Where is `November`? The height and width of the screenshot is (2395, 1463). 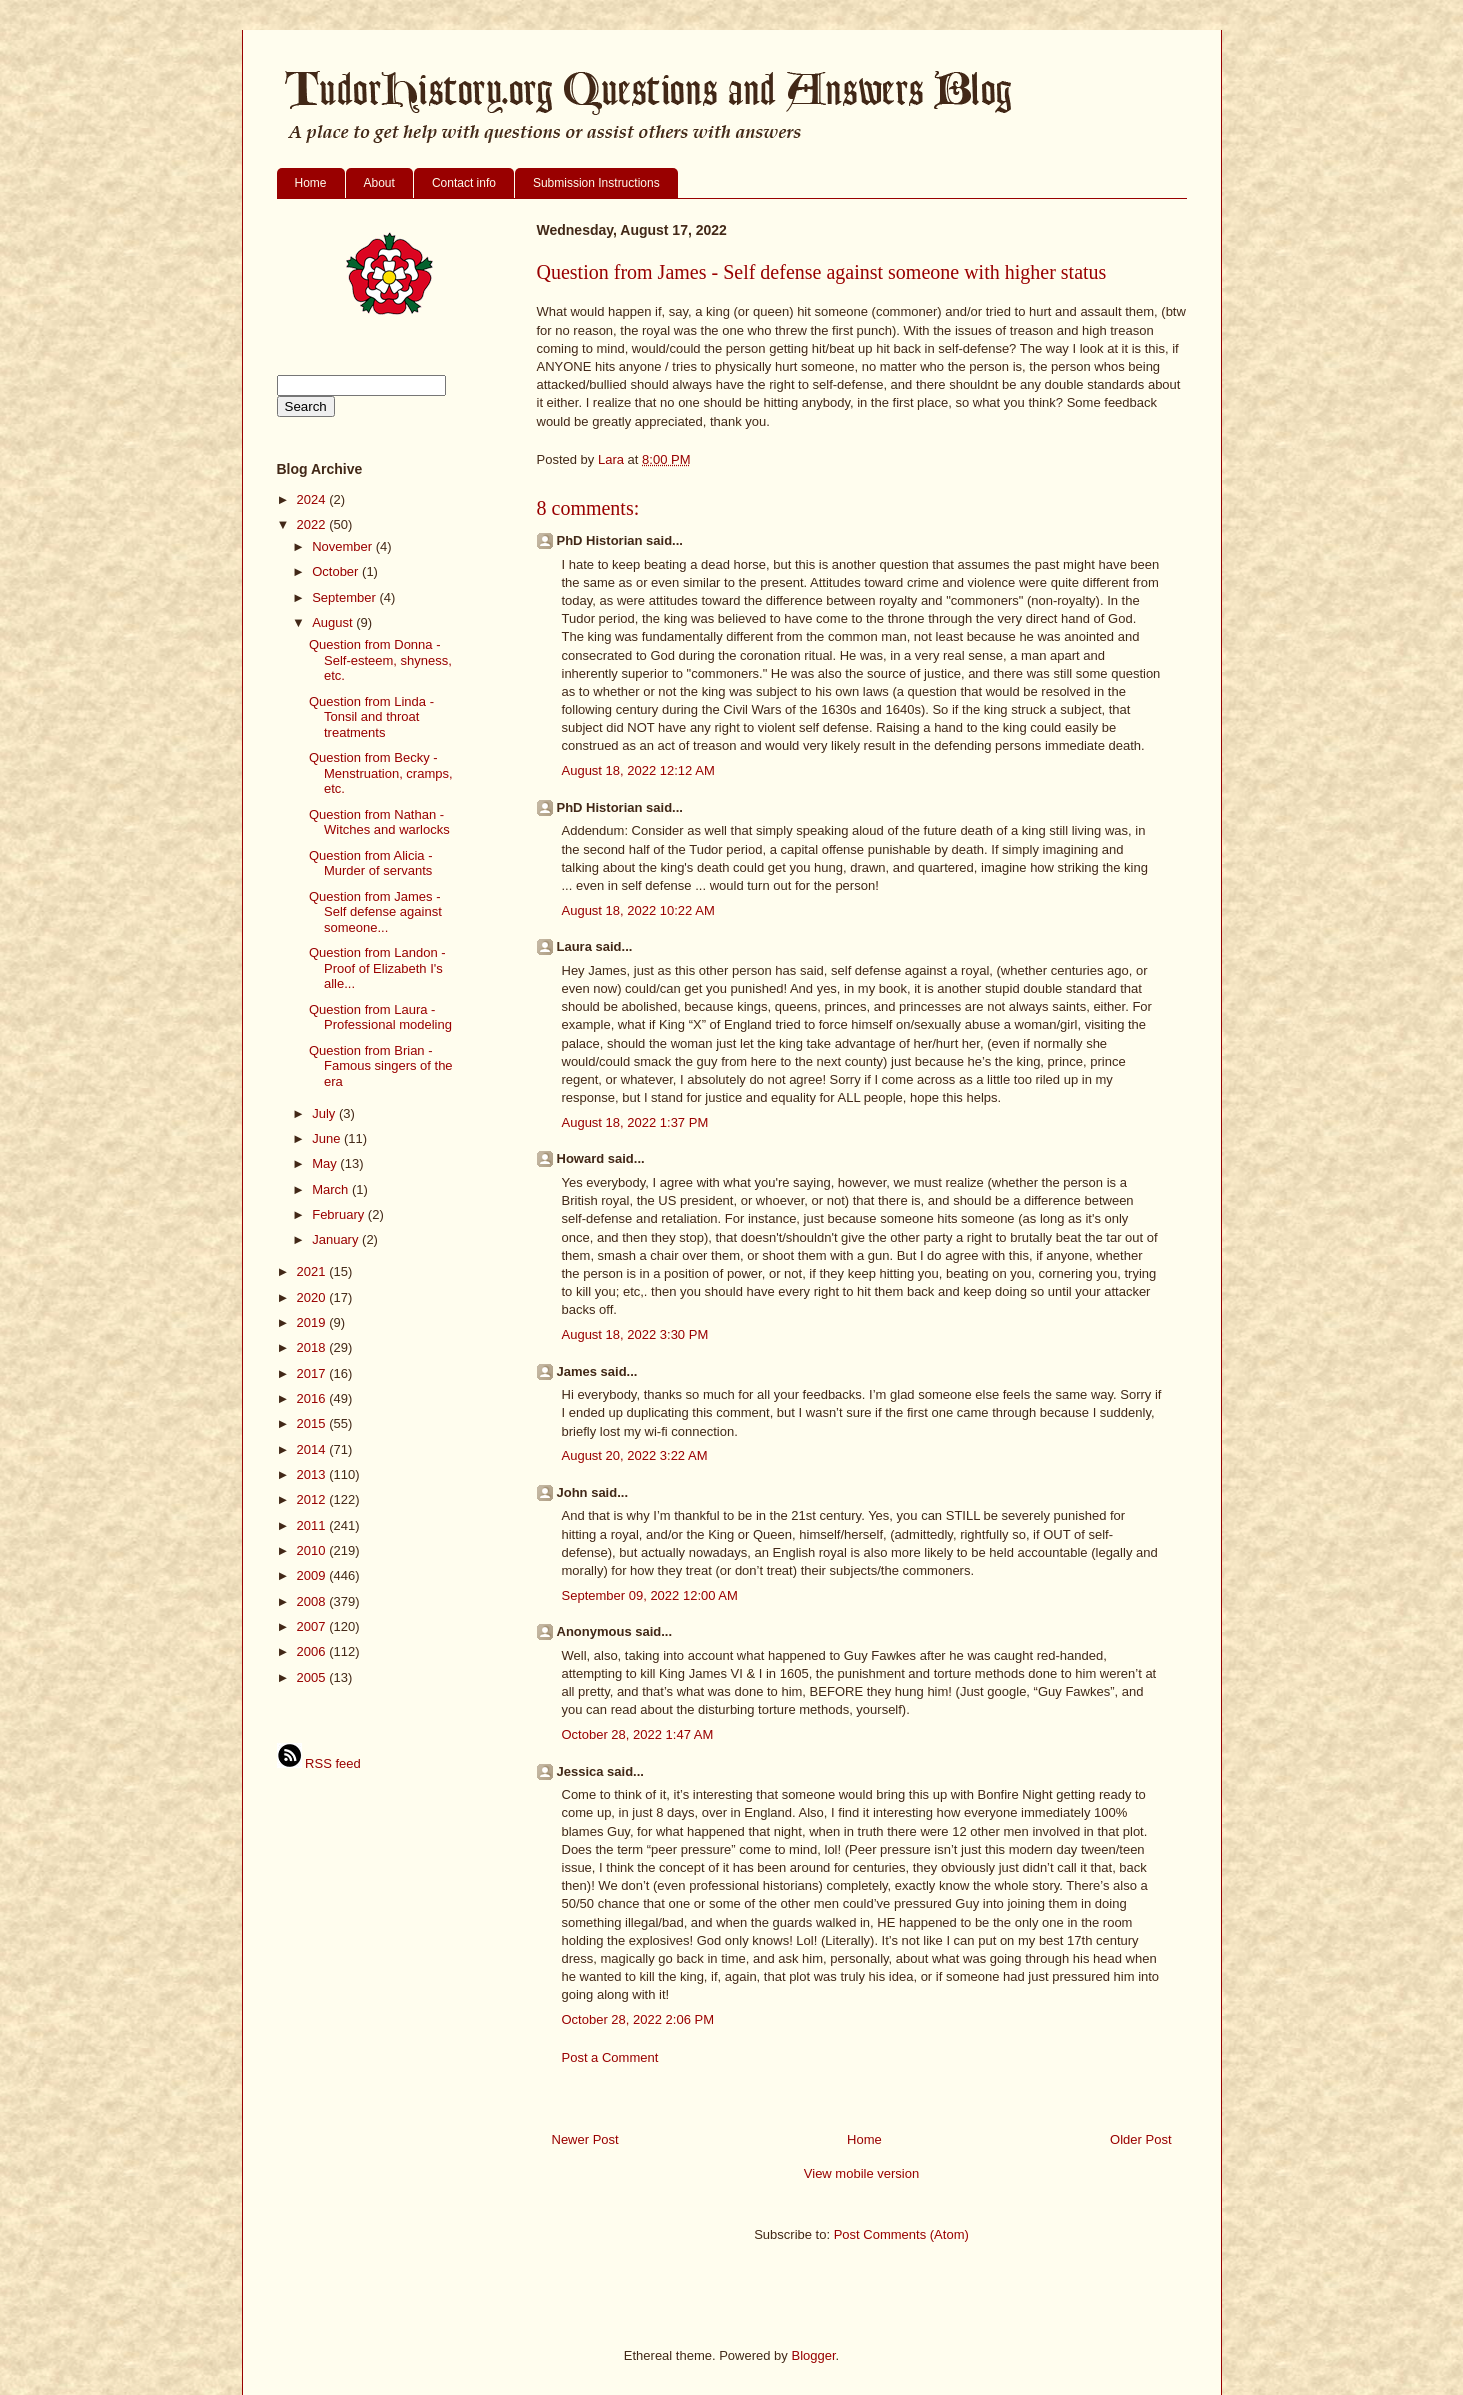
November is located at coordinates (344, 546).